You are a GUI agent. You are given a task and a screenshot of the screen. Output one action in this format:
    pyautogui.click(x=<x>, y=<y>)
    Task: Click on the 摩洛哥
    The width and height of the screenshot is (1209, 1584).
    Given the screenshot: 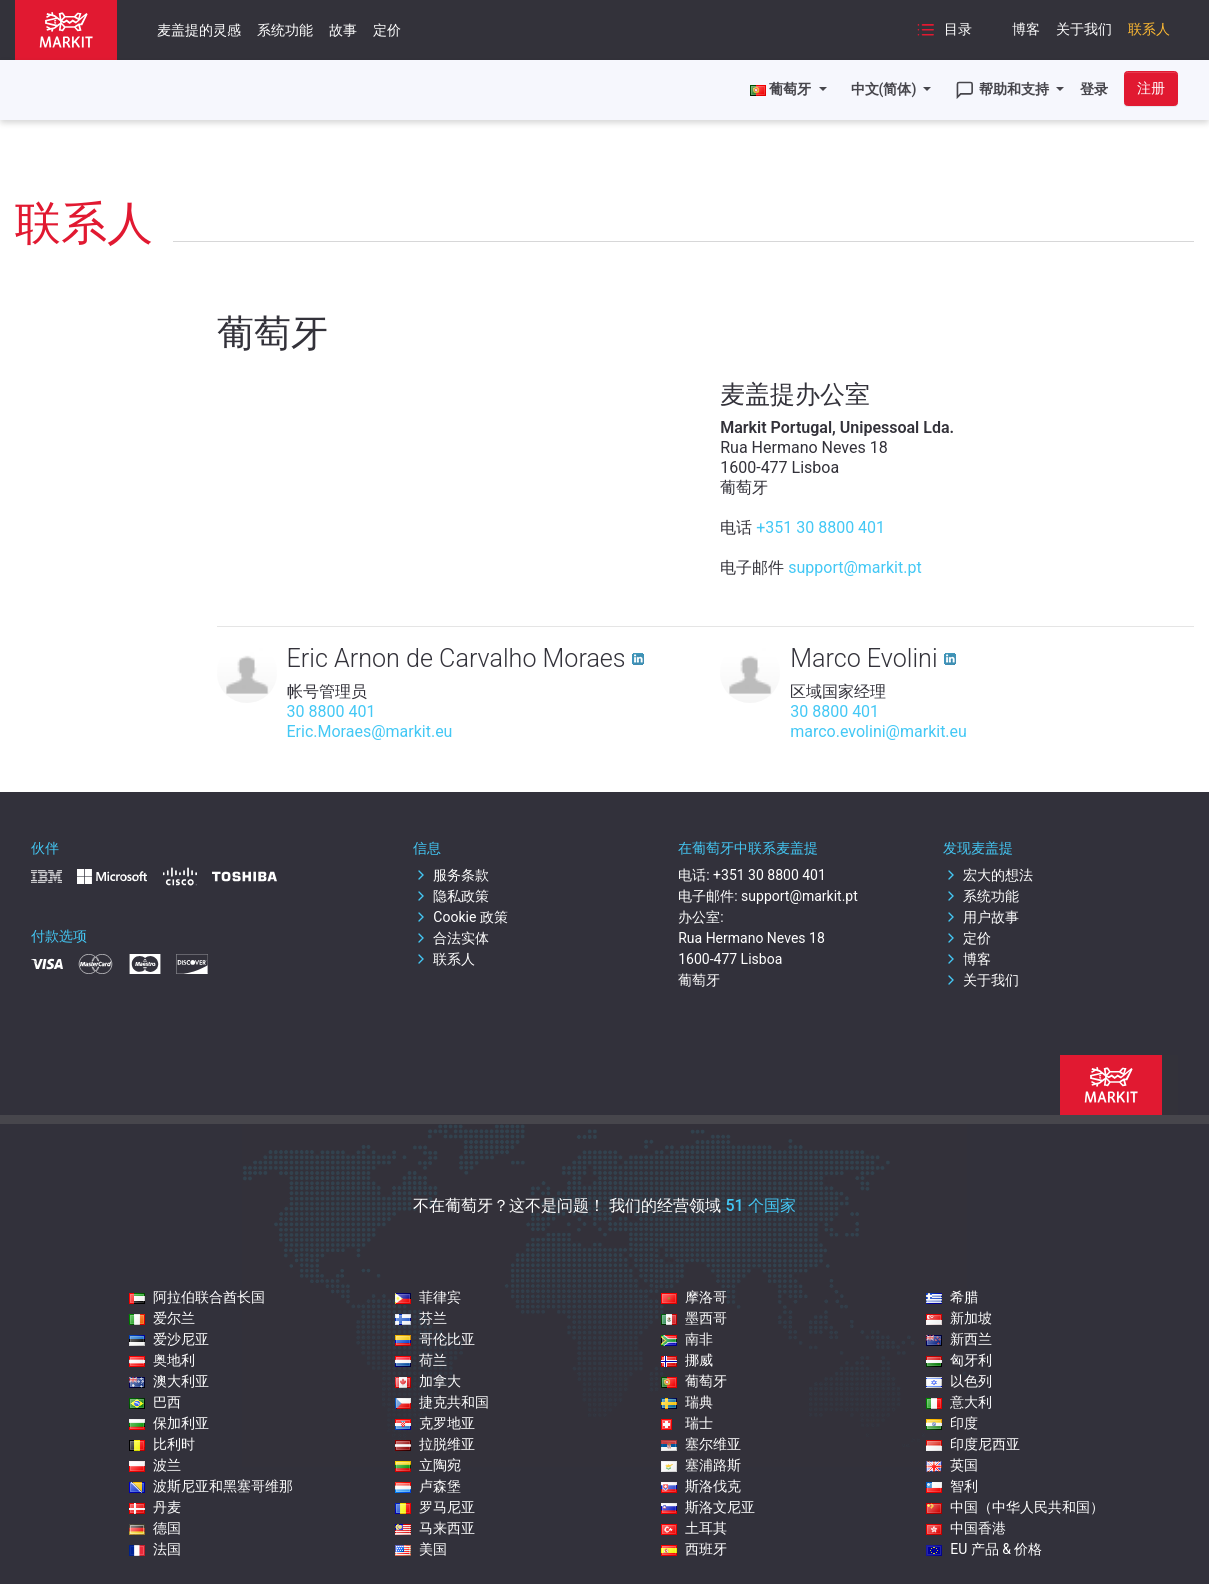 What is the action you would take?
    pyautogui.click(x=694, y=1297)
    